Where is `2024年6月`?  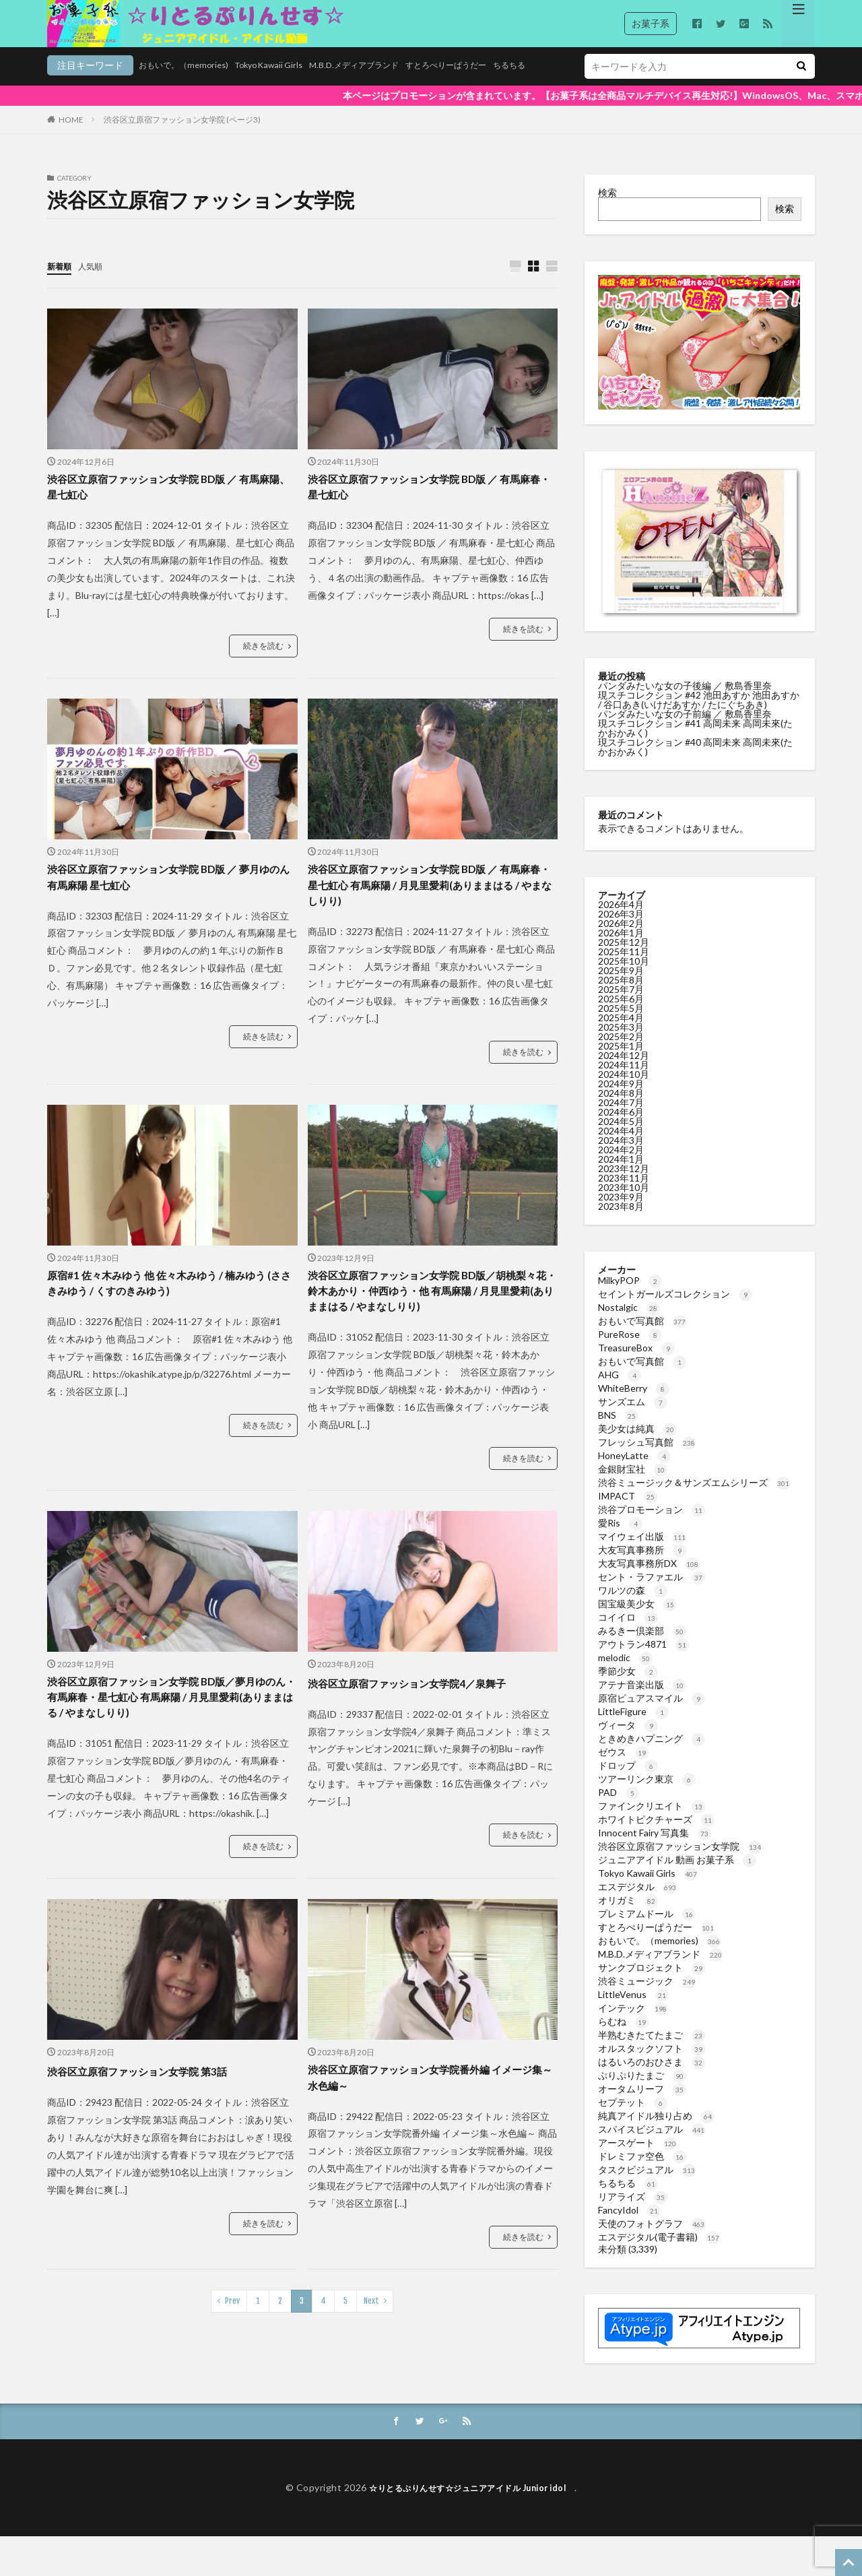 2024年6月 is located at coordinates (621, 1128).